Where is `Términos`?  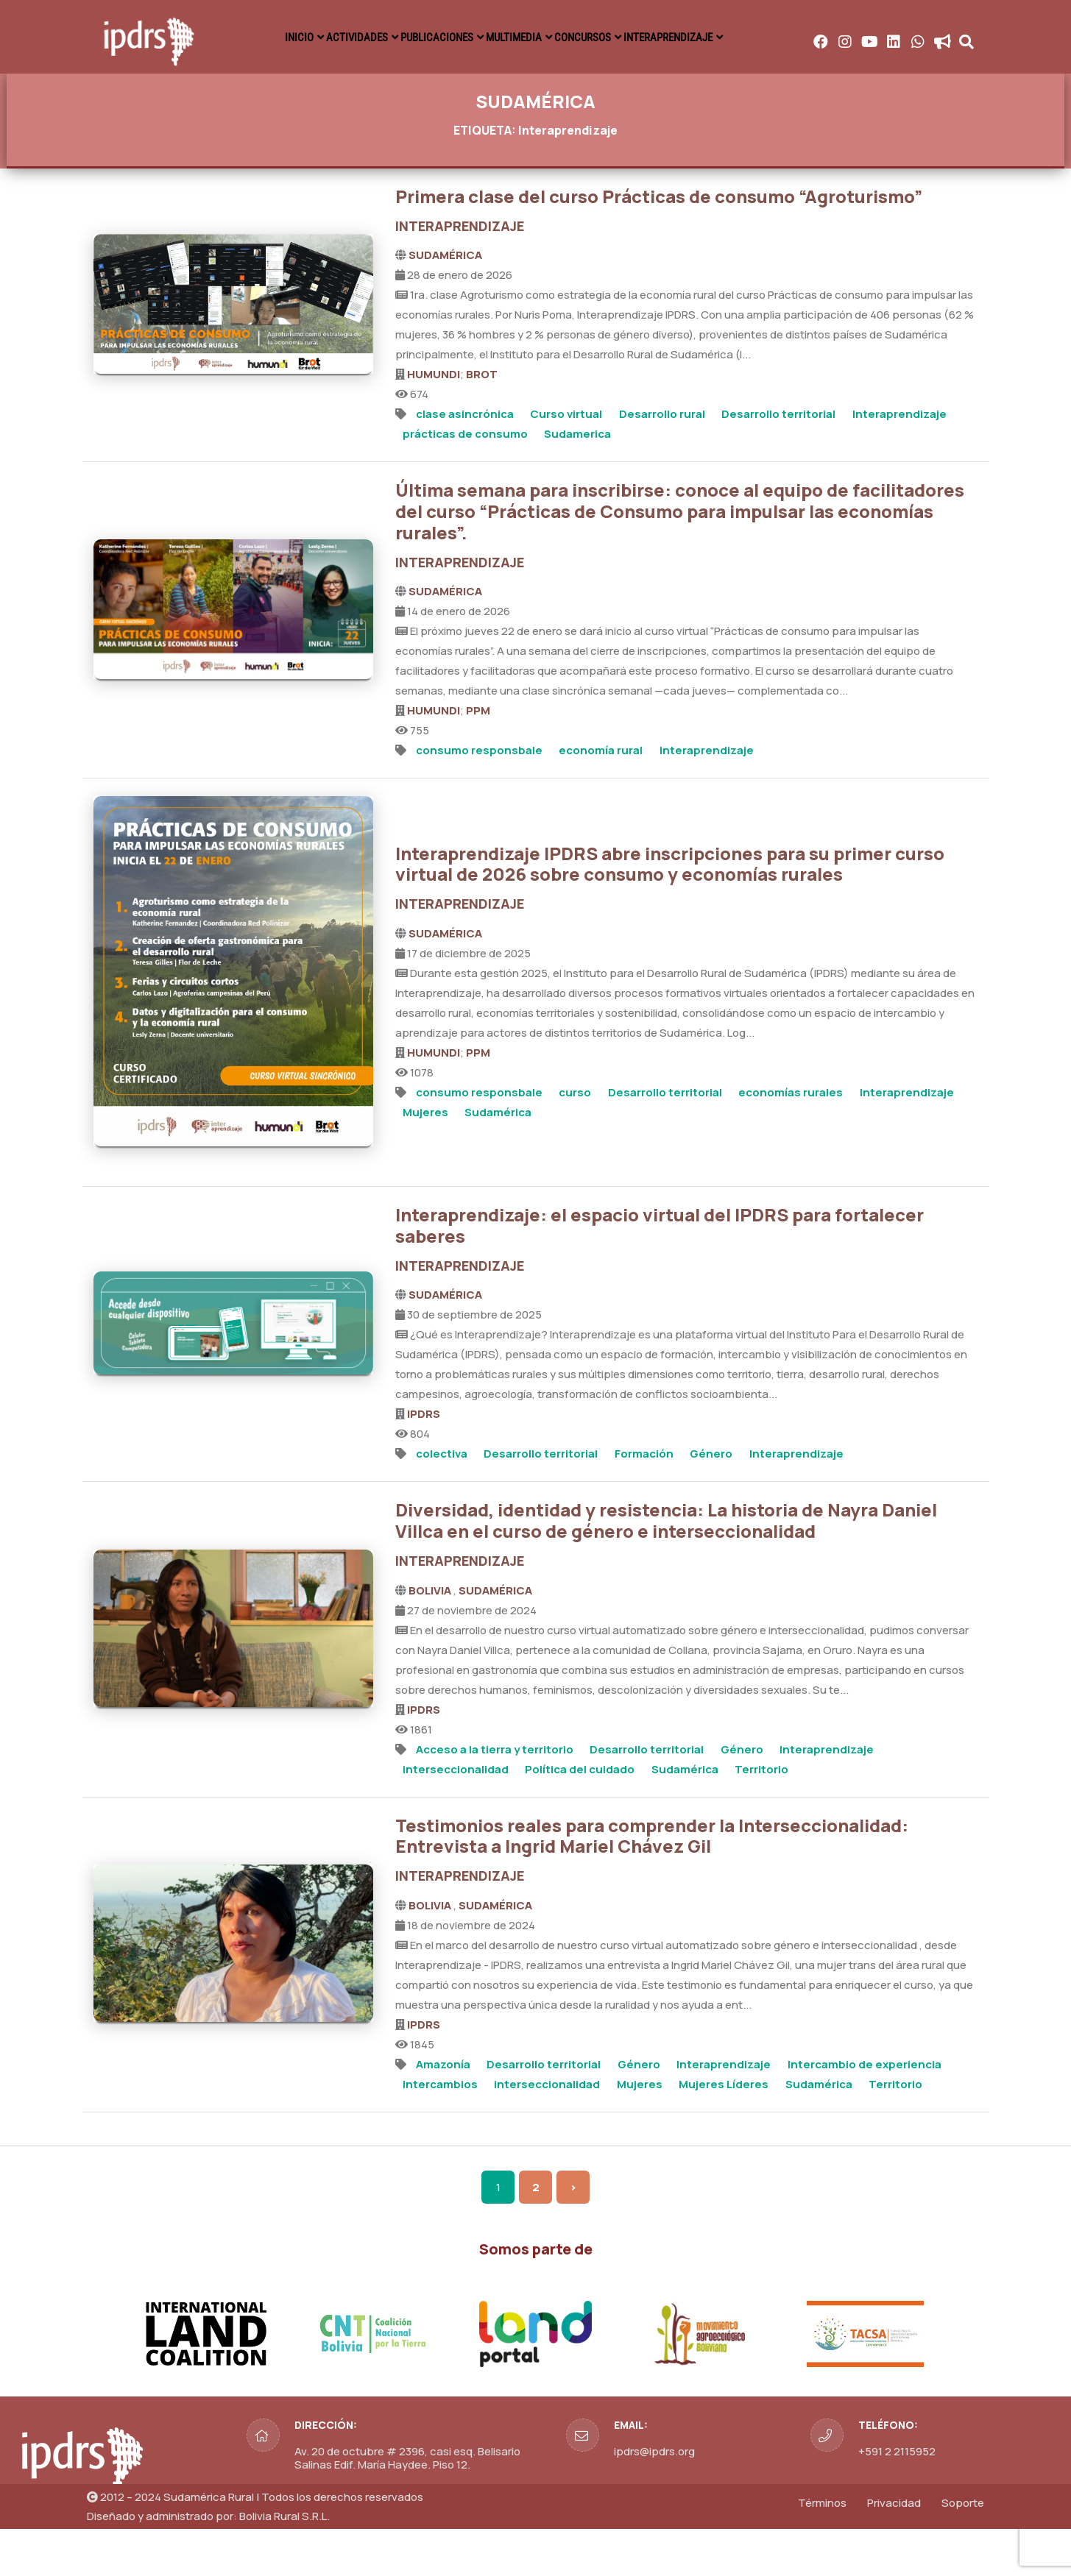
Términos is located at coordinates (822, 2550).